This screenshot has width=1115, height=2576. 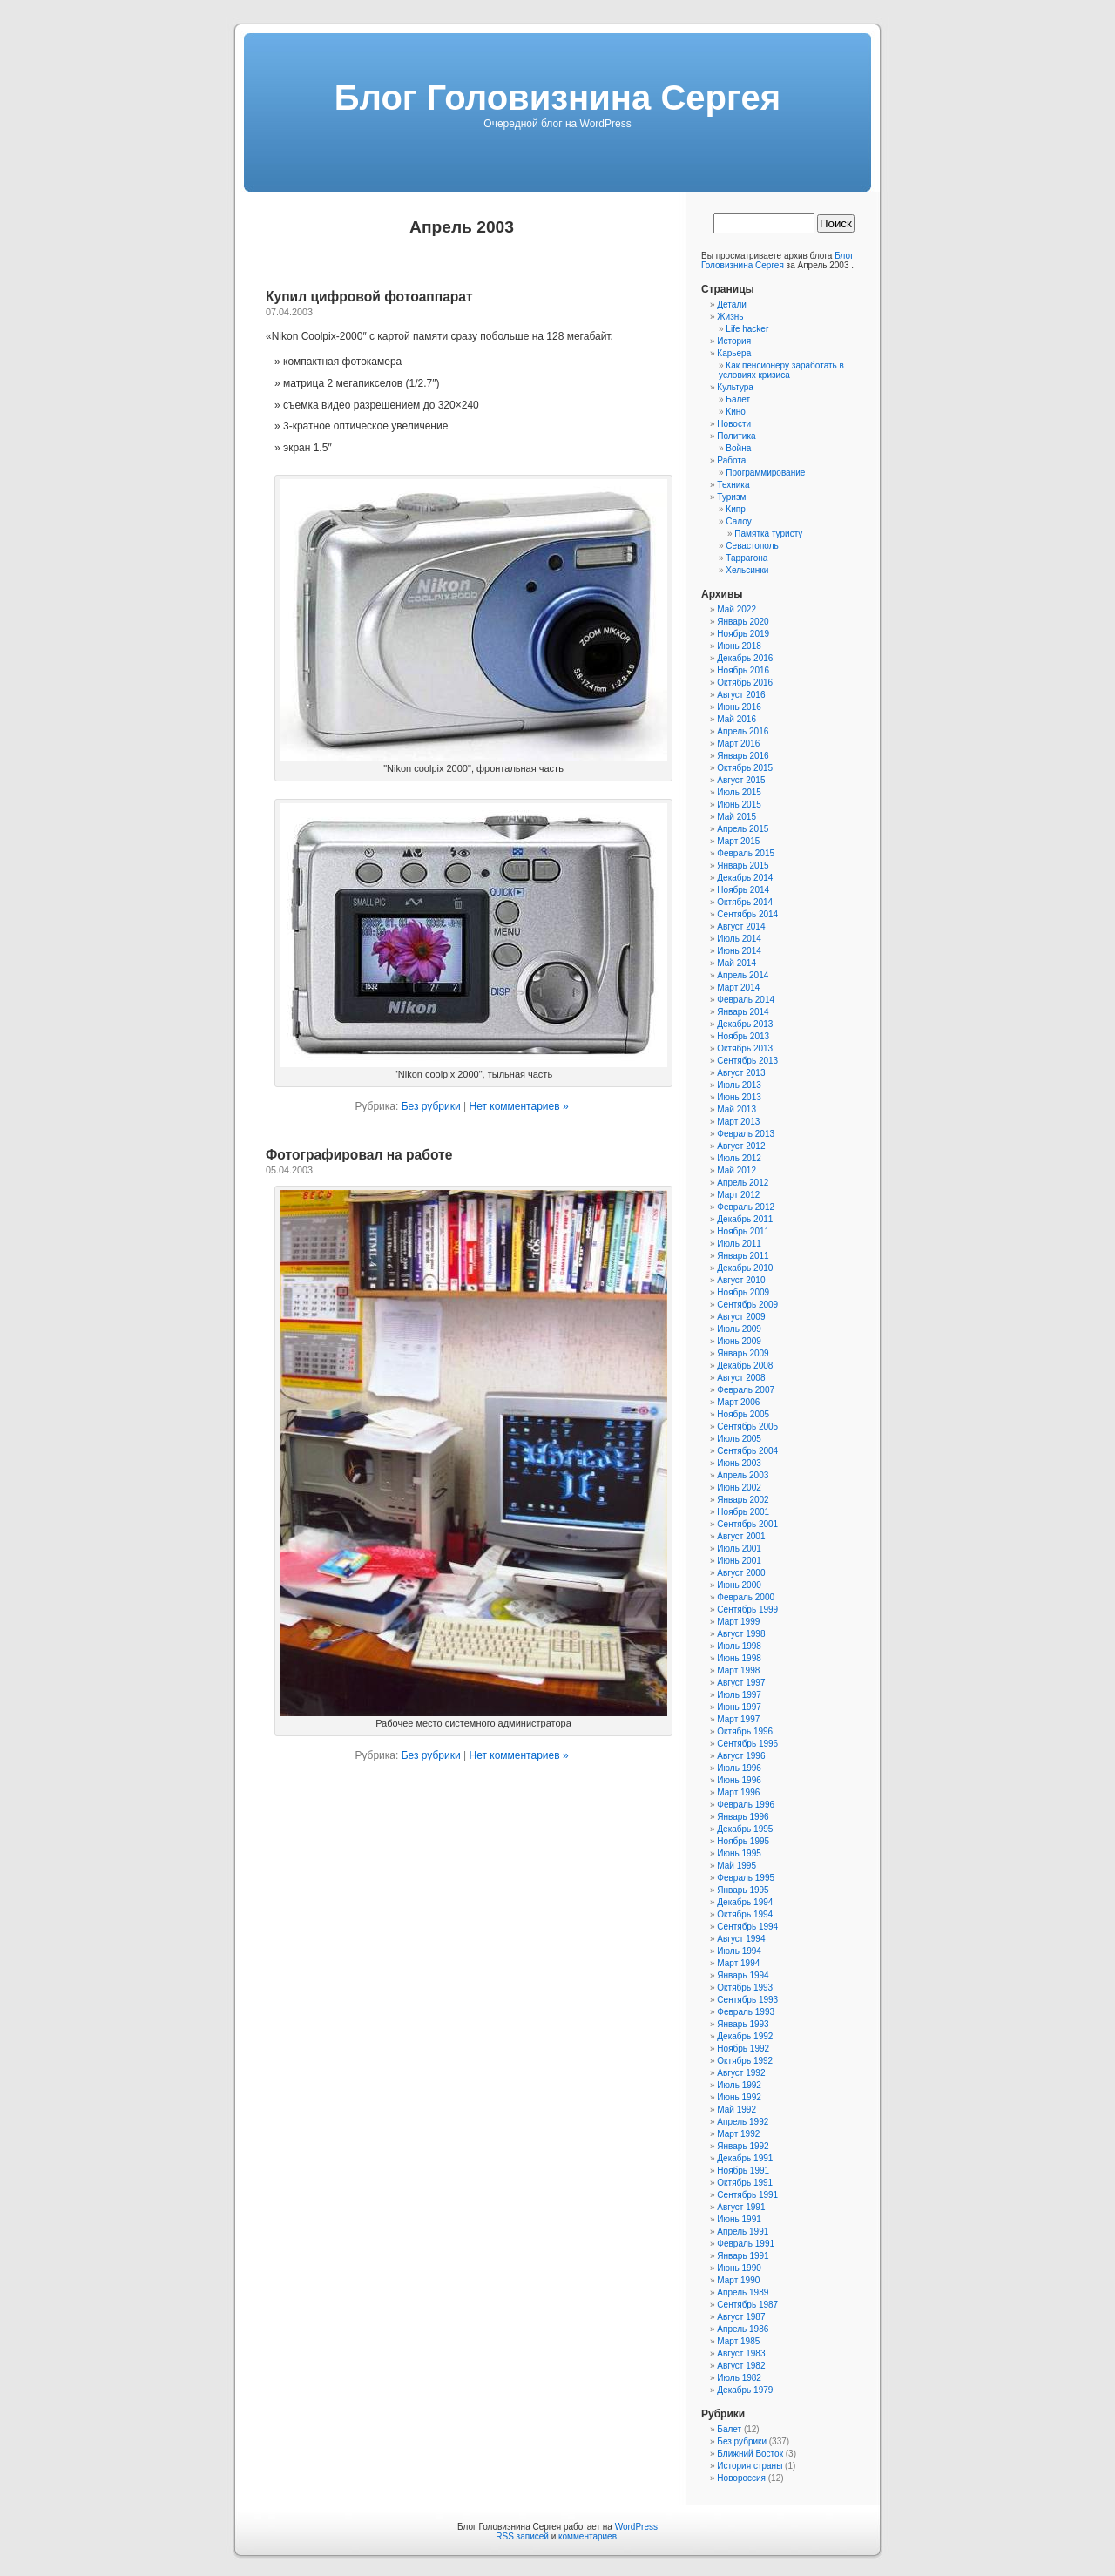 What do you see at coordinates (359, 1154) in the screenshot?
I see `Фотографировал на работе` at bounding box center [359, 1154].